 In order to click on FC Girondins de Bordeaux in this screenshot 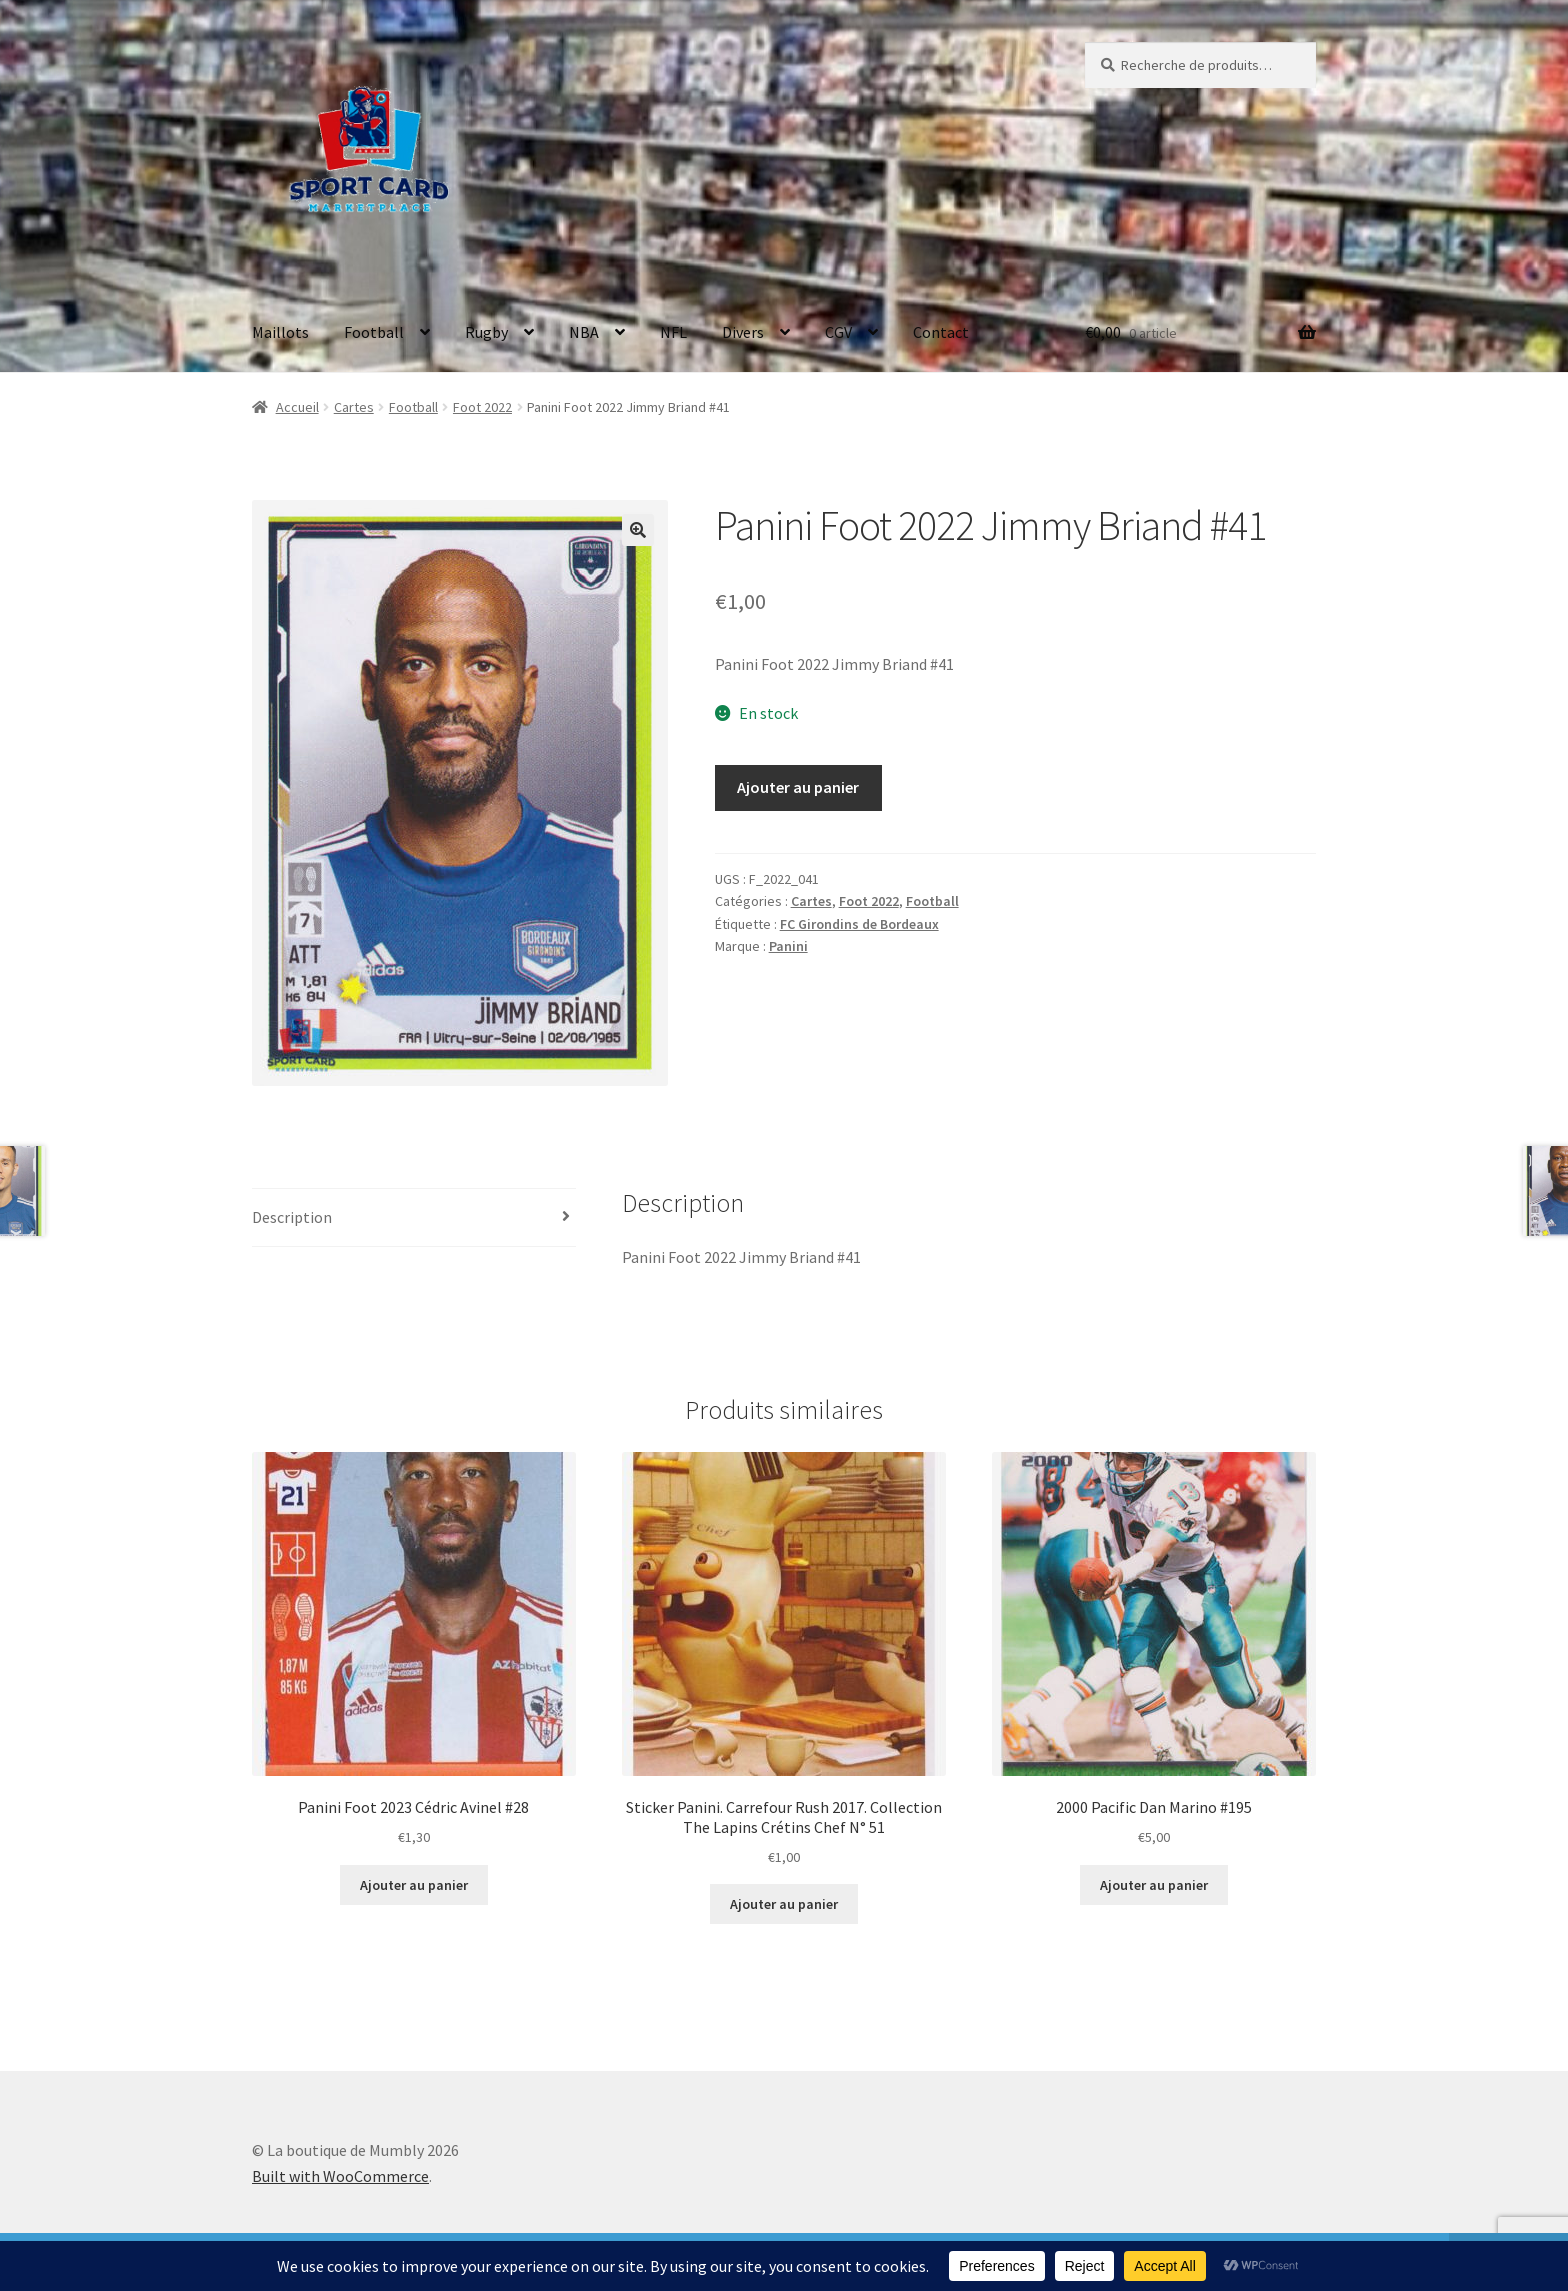, I will do `click(859, 924)`.